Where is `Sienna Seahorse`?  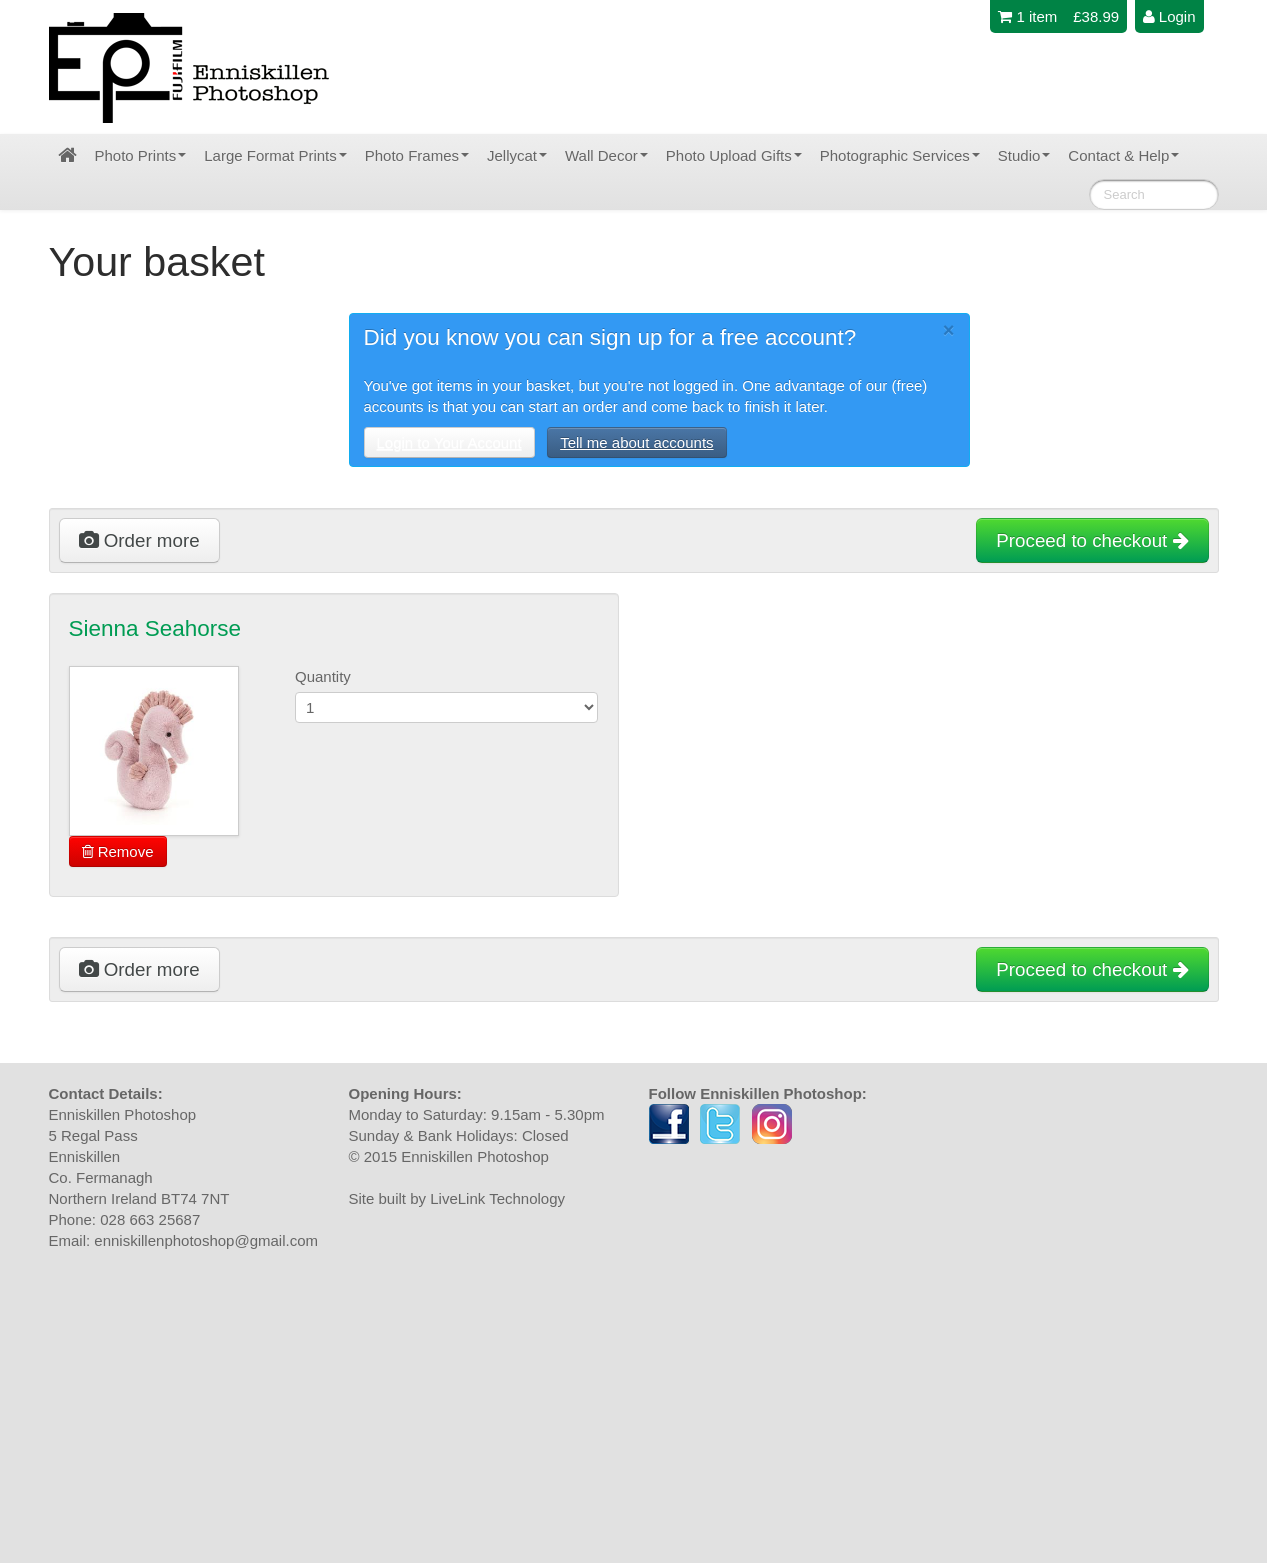
Sienna Seahorse is located at coordinates (155, 628).